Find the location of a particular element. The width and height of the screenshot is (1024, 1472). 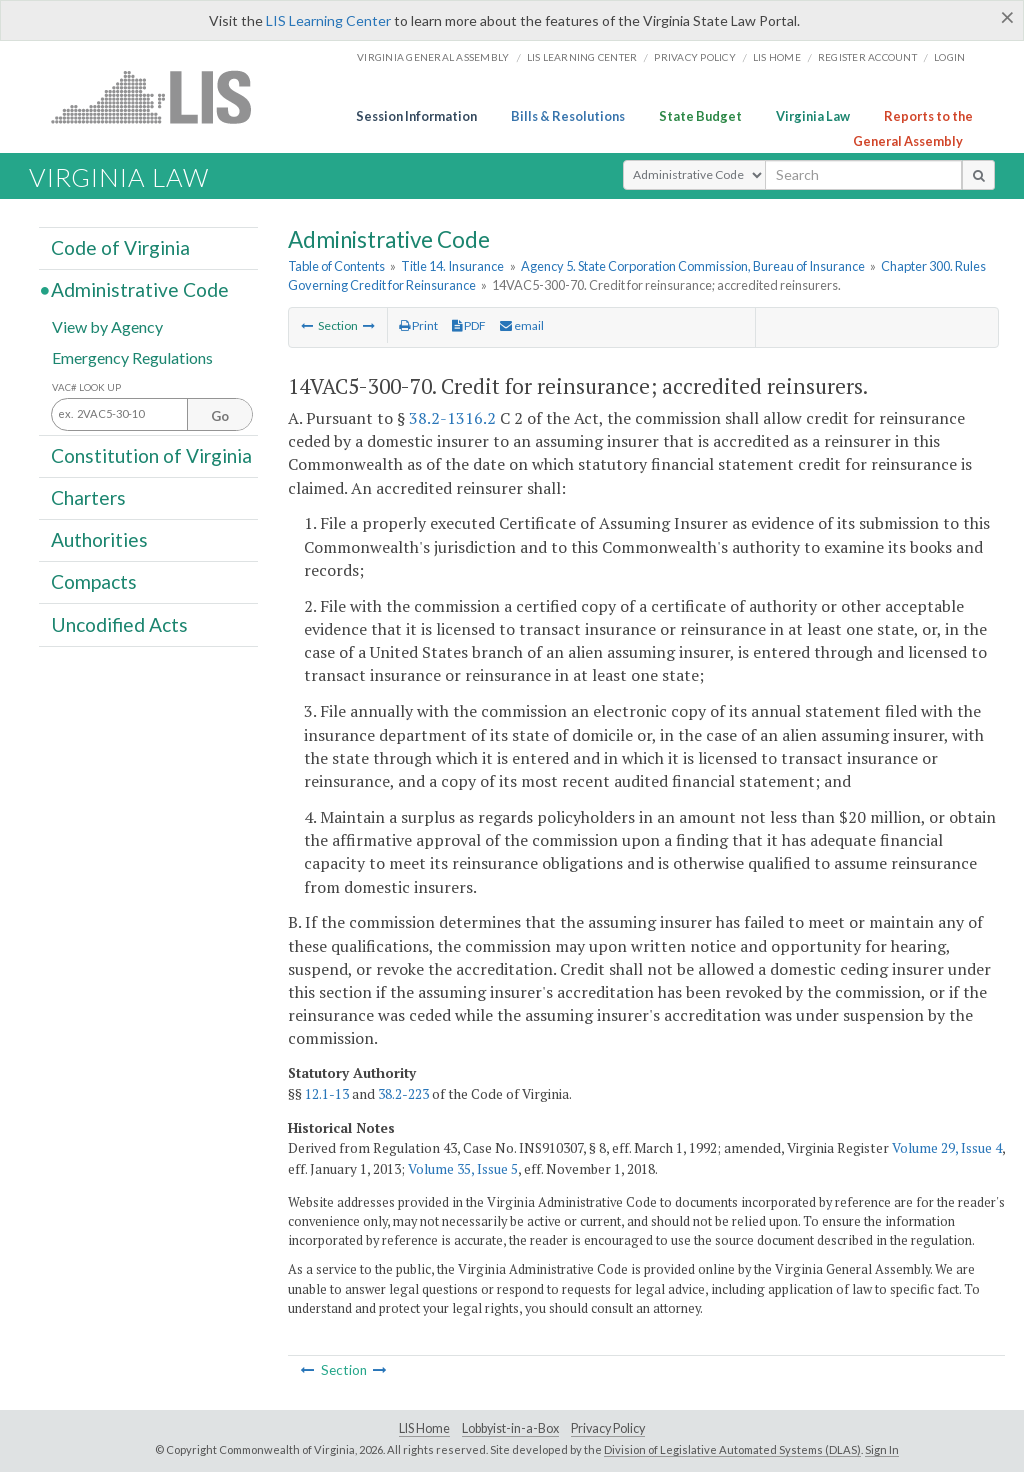

Register Account is located at coordinates (867, 57).